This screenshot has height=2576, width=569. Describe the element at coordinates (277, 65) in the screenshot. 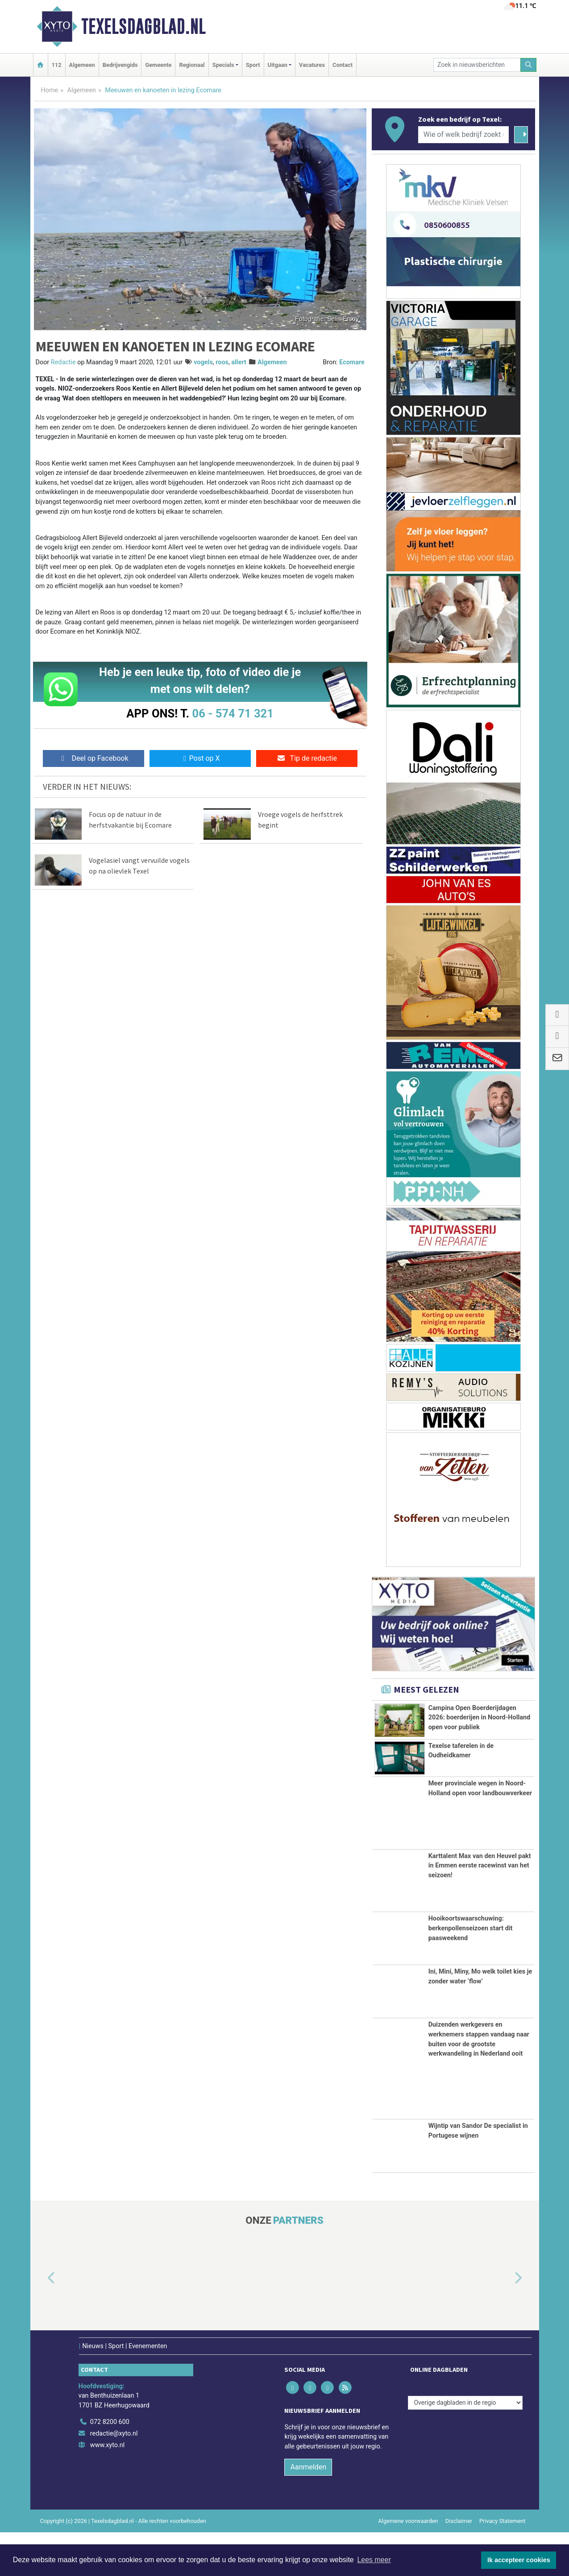

I see `Uitgaan [button]` at that location.